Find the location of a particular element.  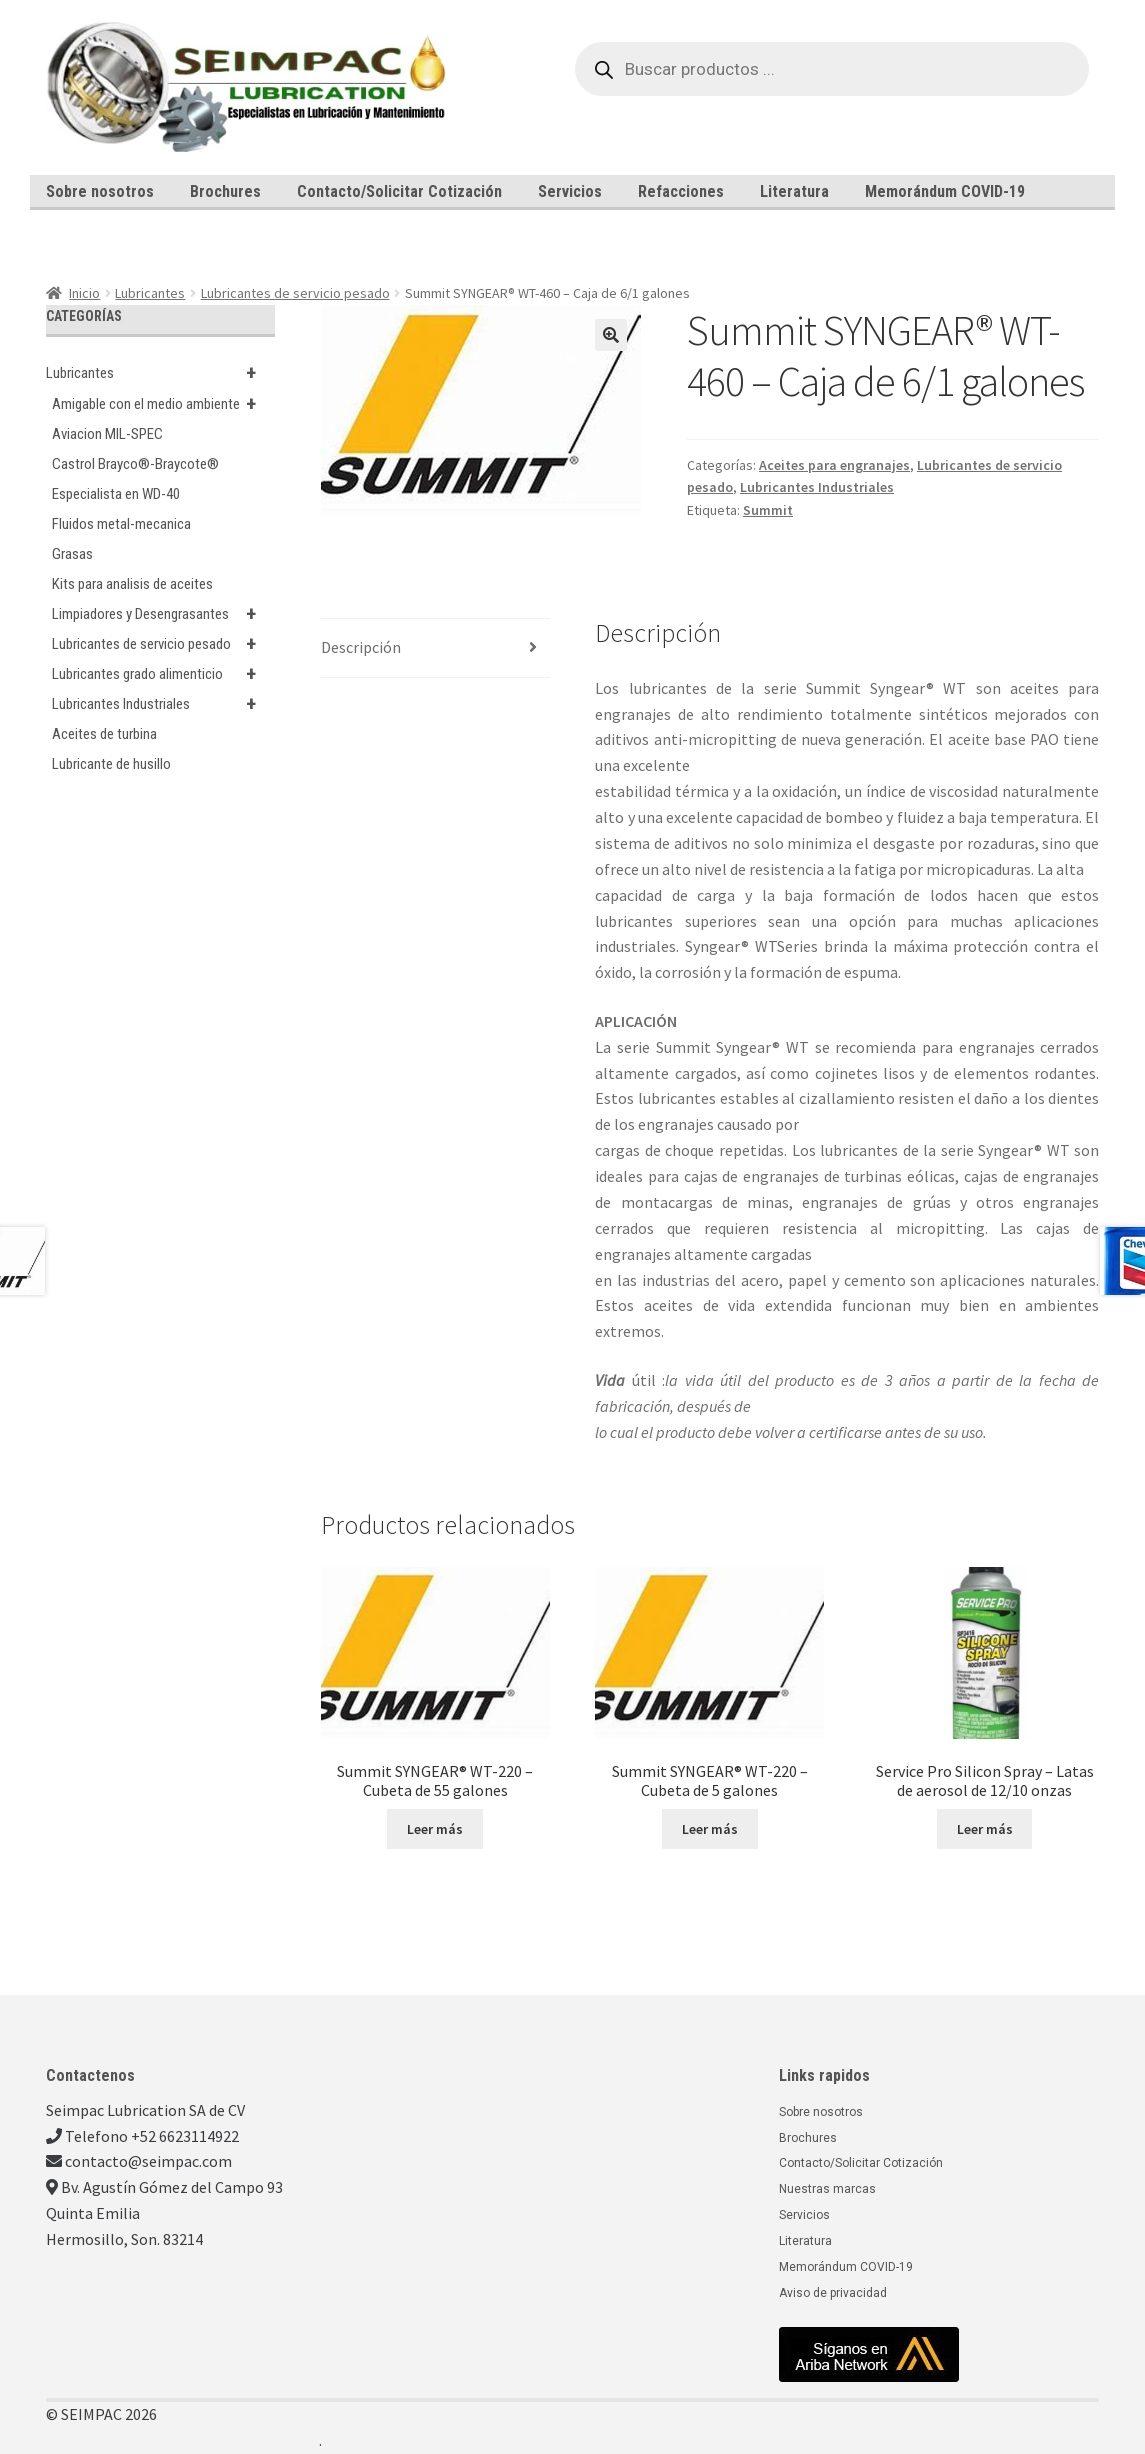

Leer más [Lee más sobre “Summit SYNGEAR® WT-220 - Cubeta de 55 galones”] is located at coordinates (435, 1829).